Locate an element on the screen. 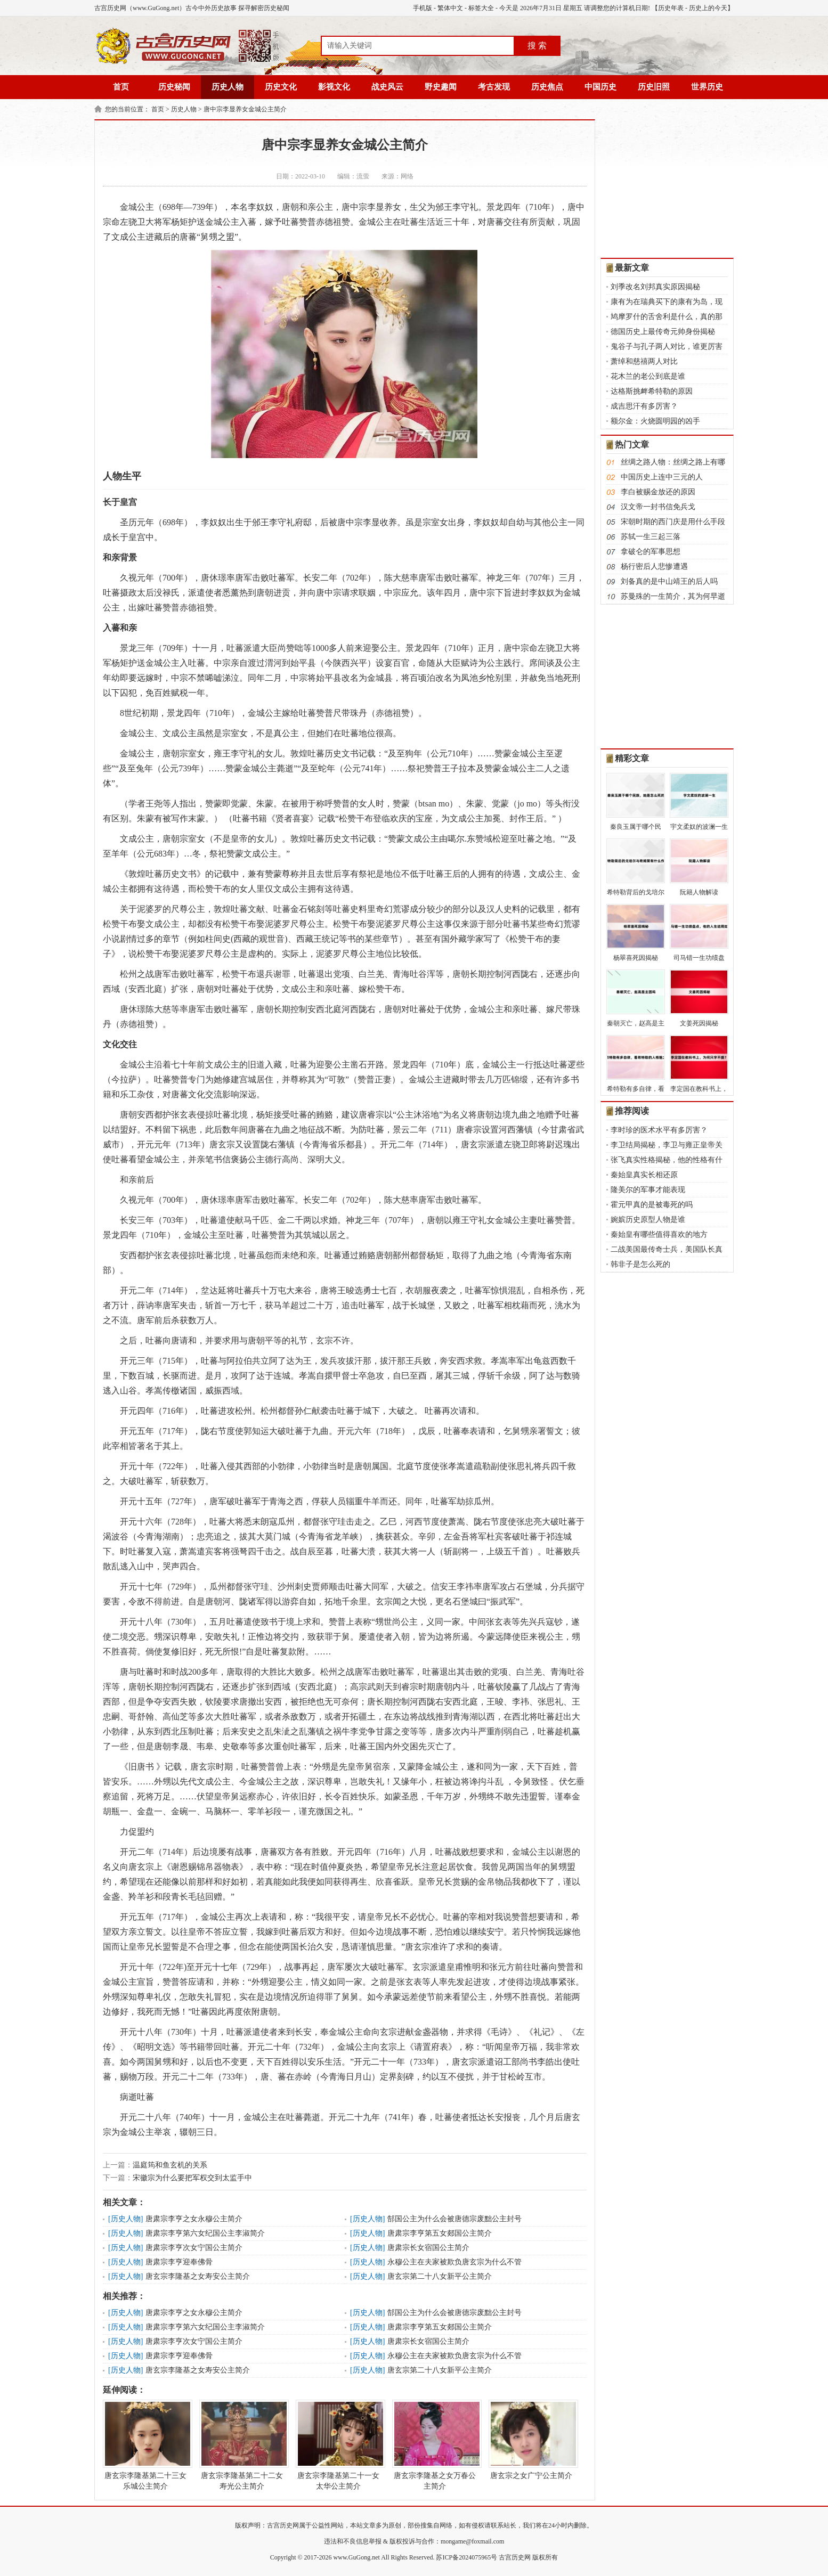  唐玄宗李隆基第二十一女太华公主简介 is located at coordinates (338, 2445).